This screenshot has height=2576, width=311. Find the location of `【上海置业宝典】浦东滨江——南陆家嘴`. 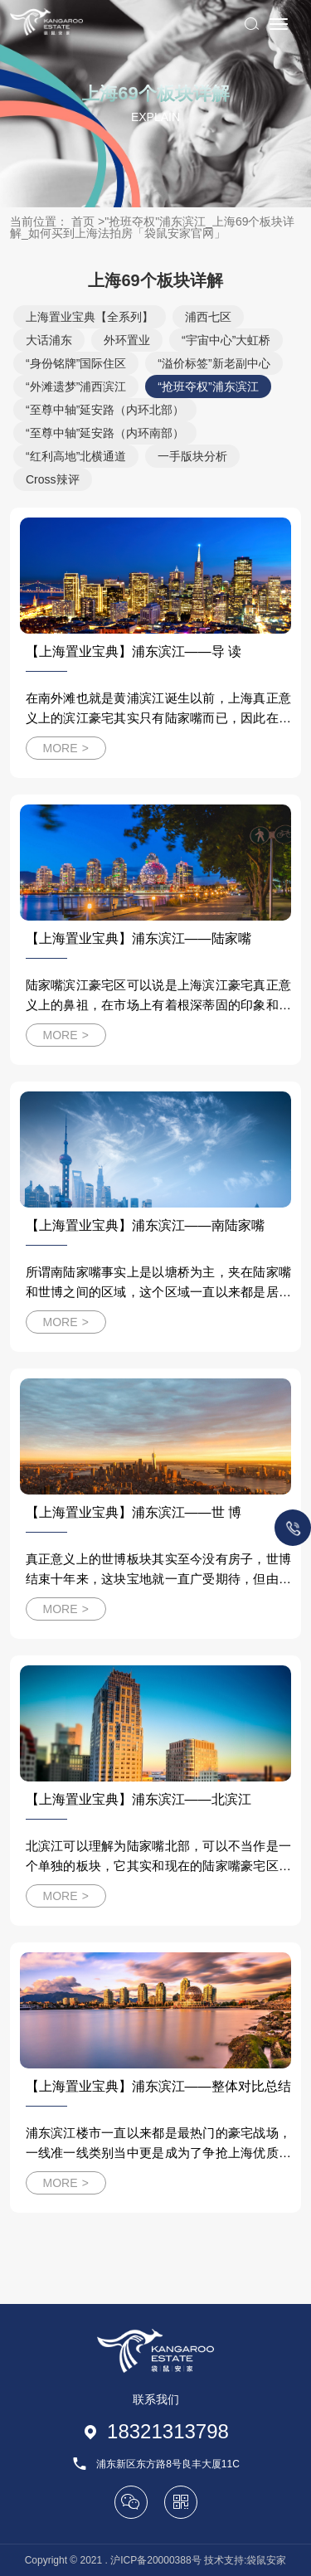

【上海置业宝典】浦东滨江——南陆家嘴 is located at coordinates (145, 1225).